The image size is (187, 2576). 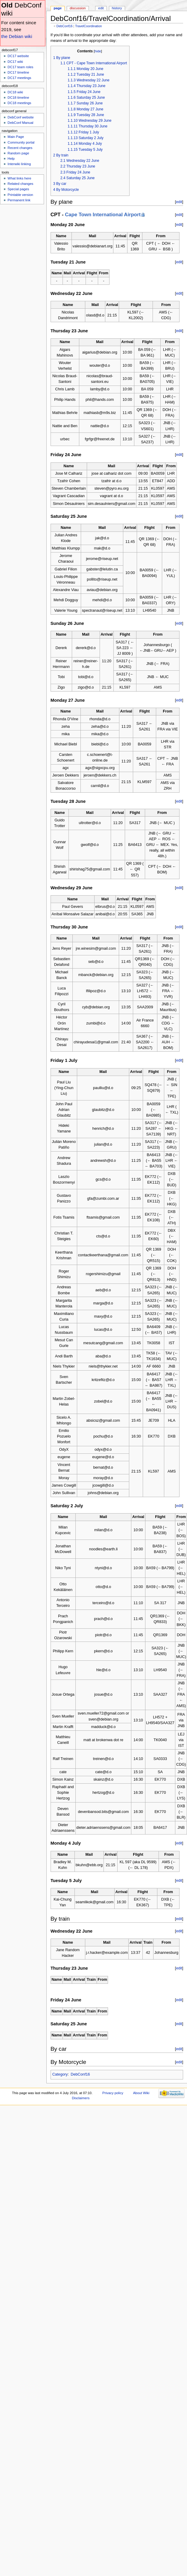 What do you see at coordinates (117, 8) in the screenshot?
I see `History` at bounding box center [117, 8].